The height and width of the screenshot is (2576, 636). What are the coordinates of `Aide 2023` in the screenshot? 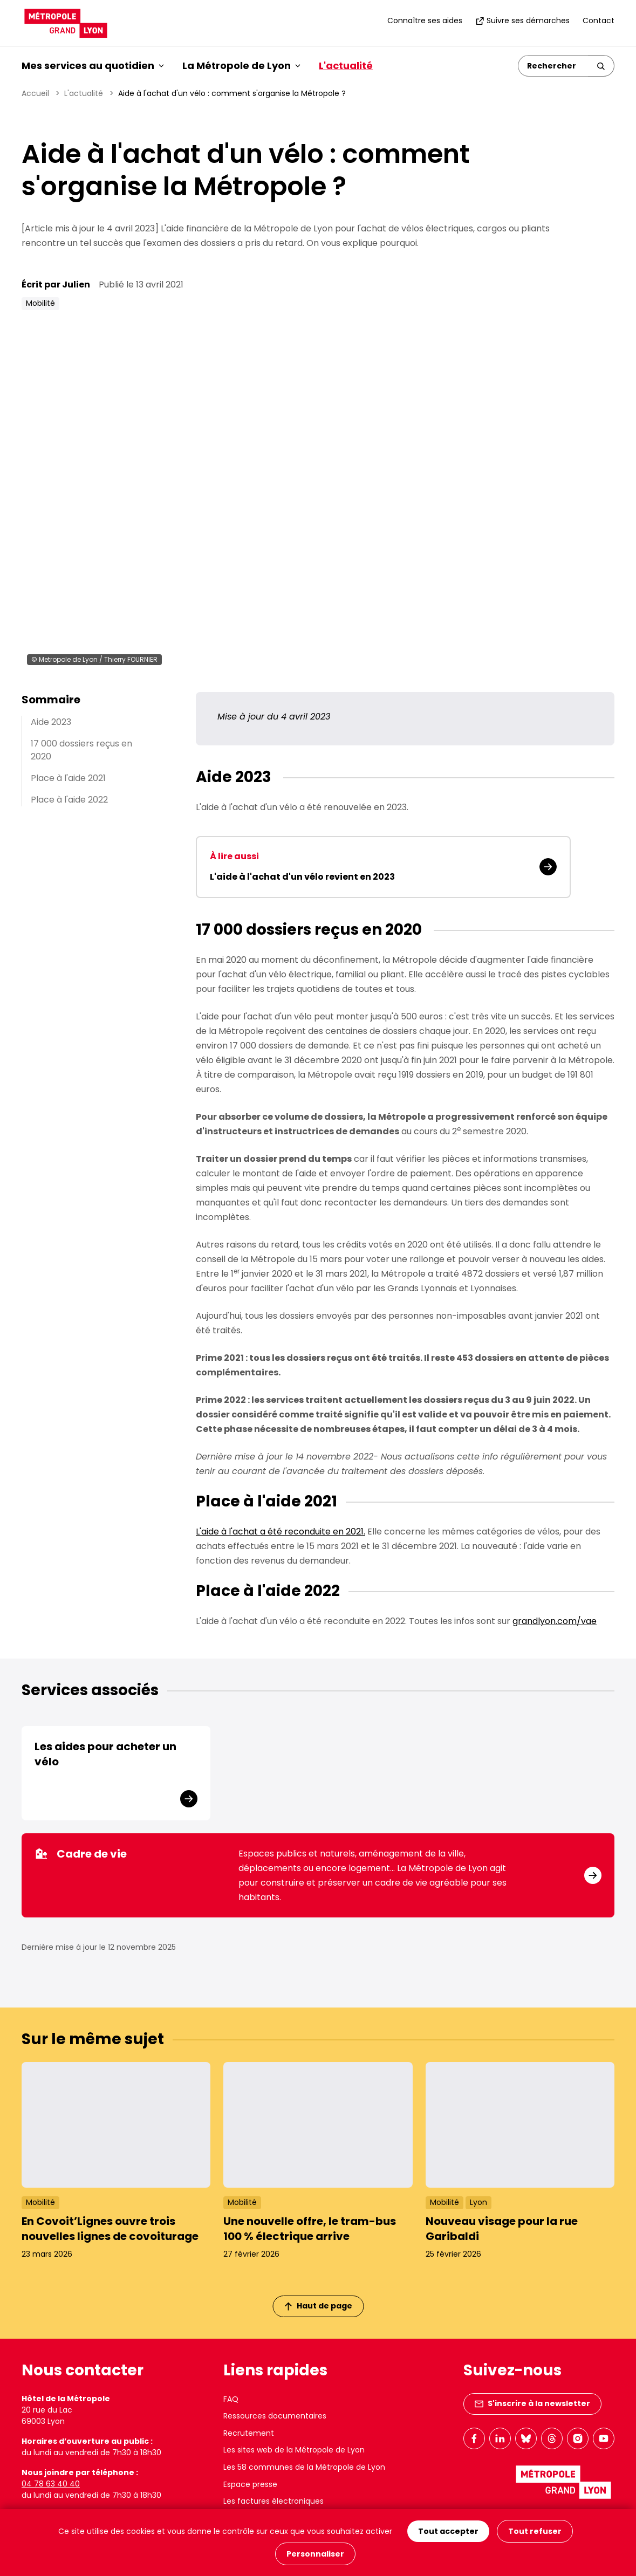 It's located at (51, 722).